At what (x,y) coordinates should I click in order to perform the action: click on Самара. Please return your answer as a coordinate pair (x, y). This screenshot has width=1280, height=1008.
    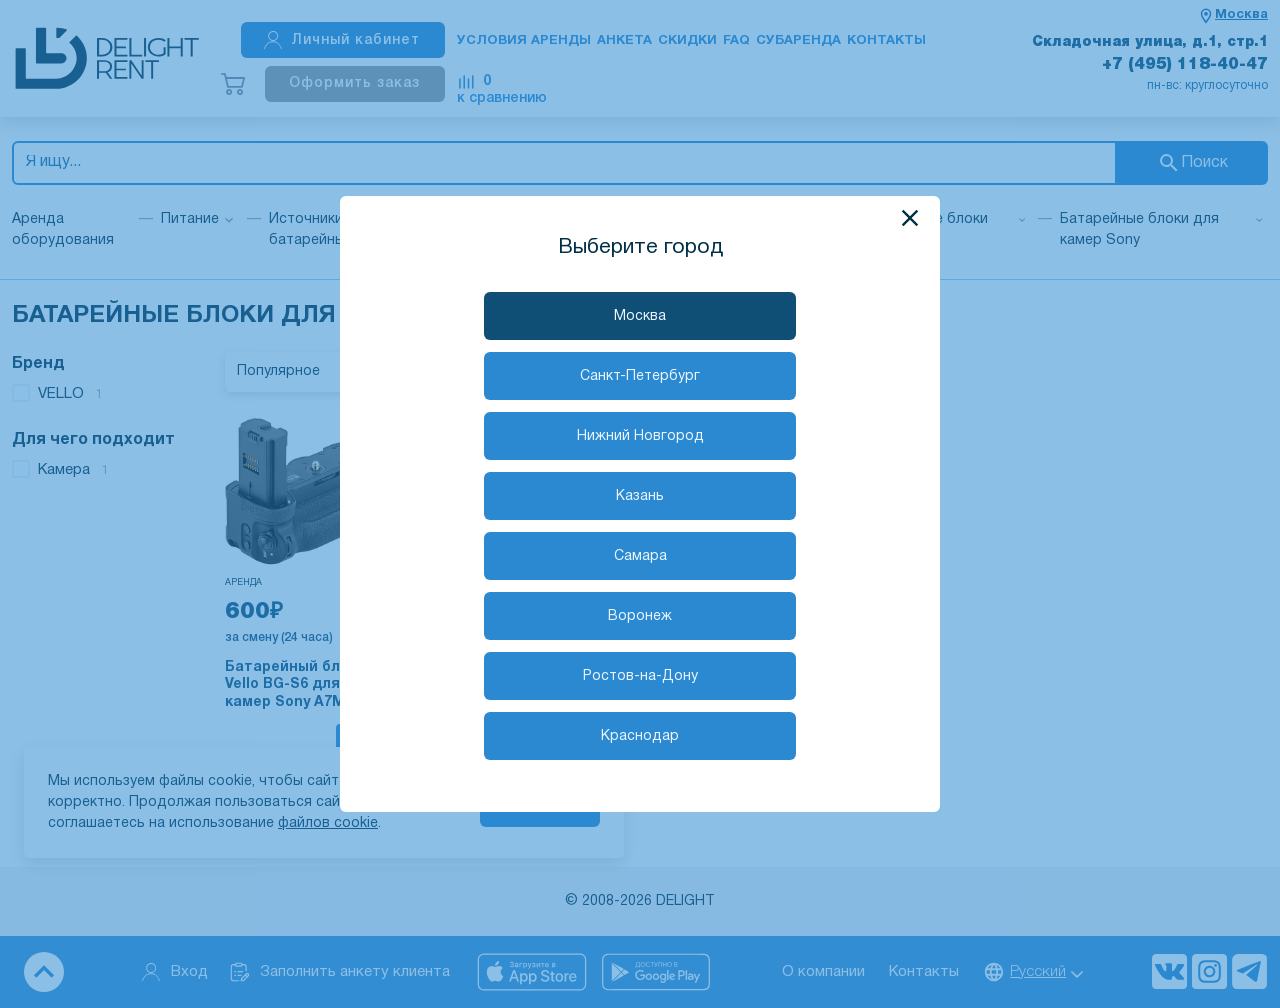
    Looking at the image, I should click on (640, 556).